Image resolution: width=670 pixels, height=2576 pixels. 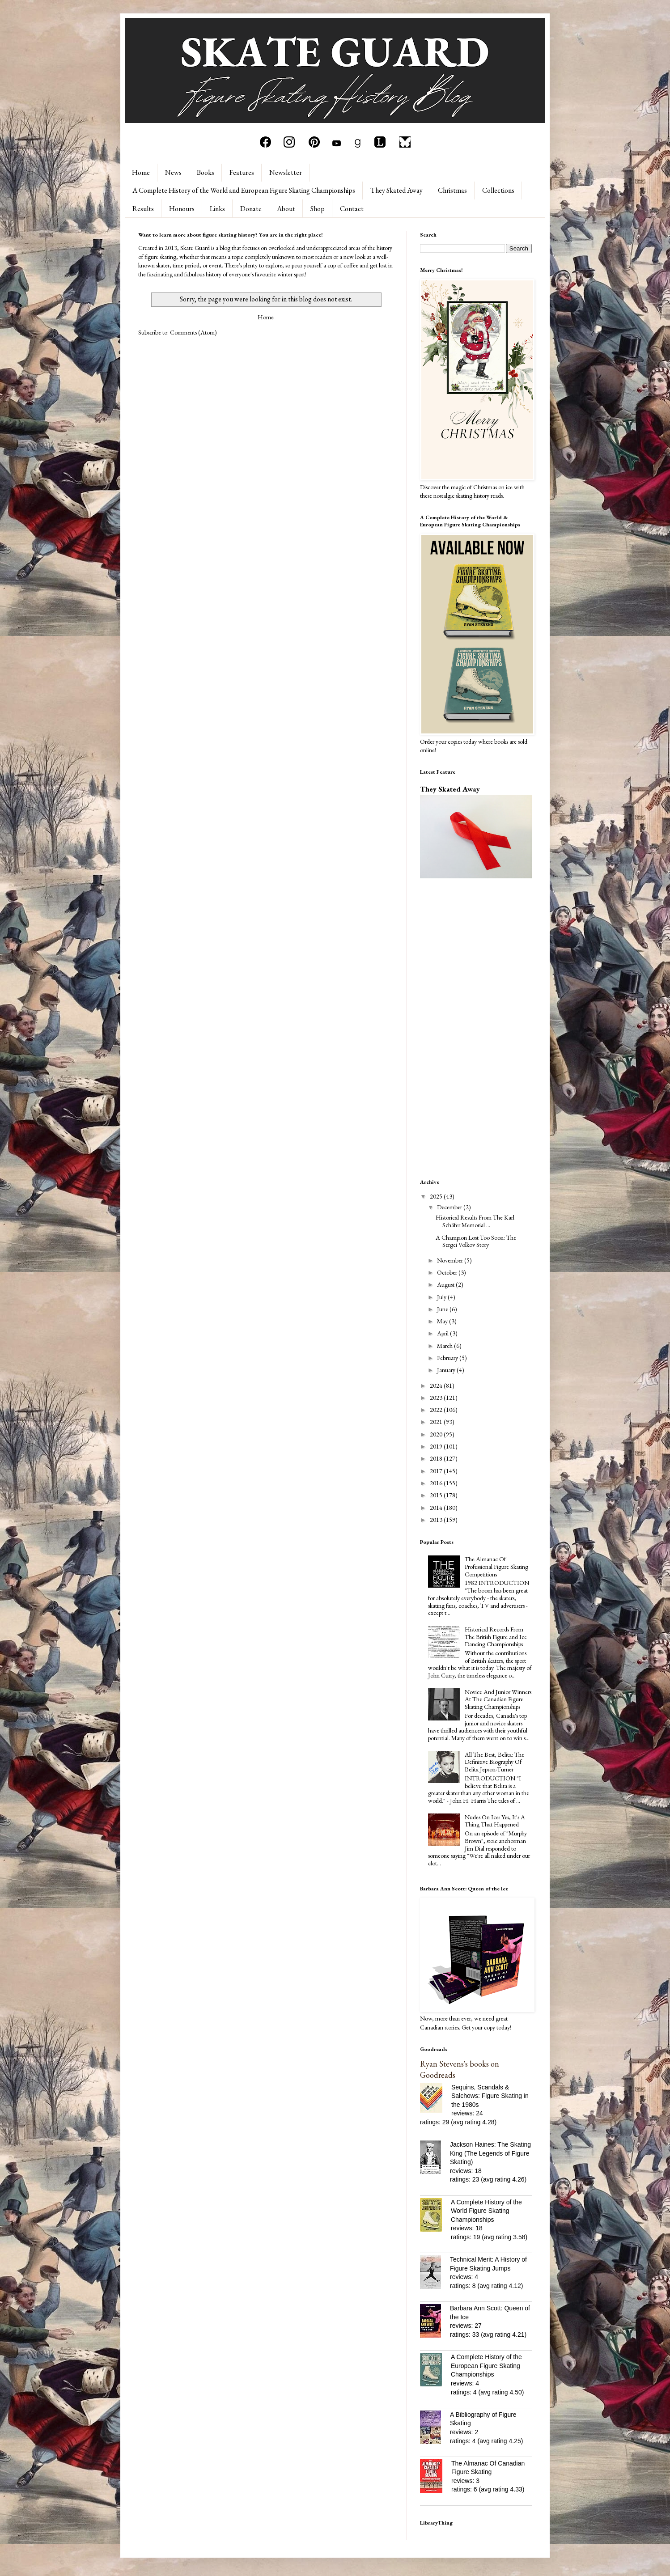 I want to click on 2016, so click(x=437, y=1483).